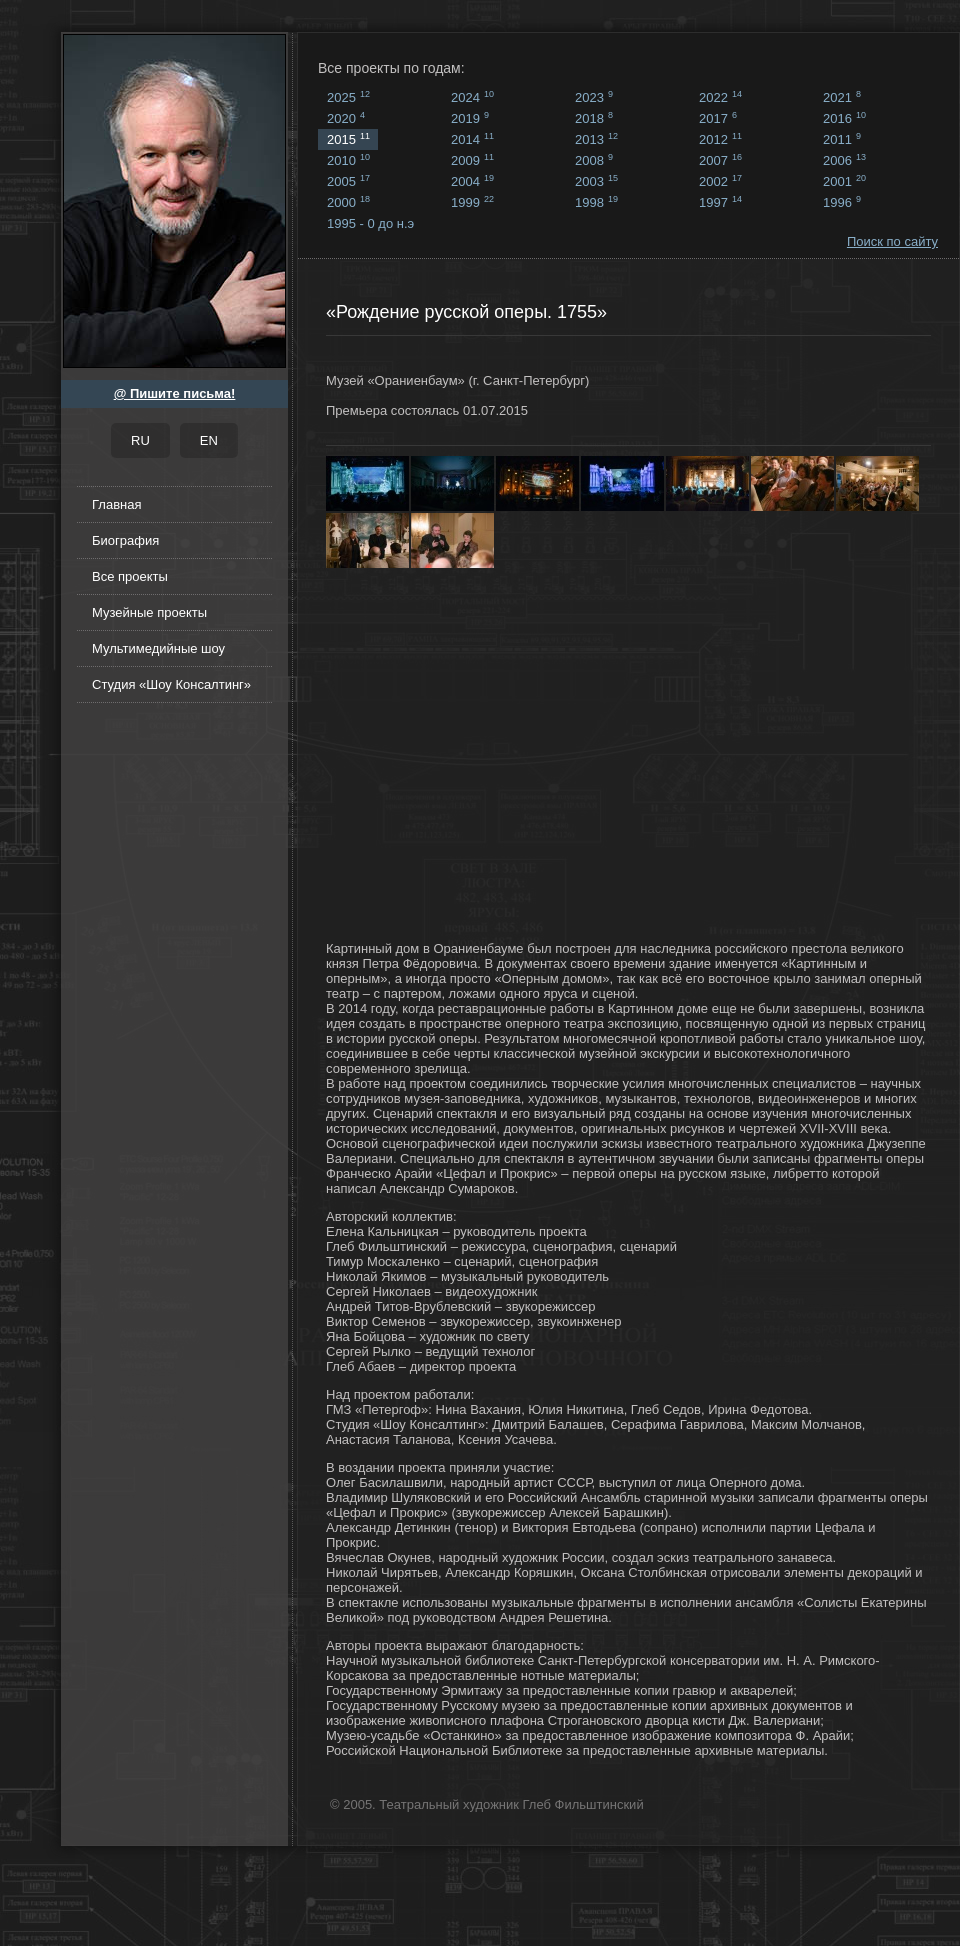 This screenshot has width=960, height=1946. Describe the element at coordinates (346, 118) in the screenshot. I see `2020` at that location.